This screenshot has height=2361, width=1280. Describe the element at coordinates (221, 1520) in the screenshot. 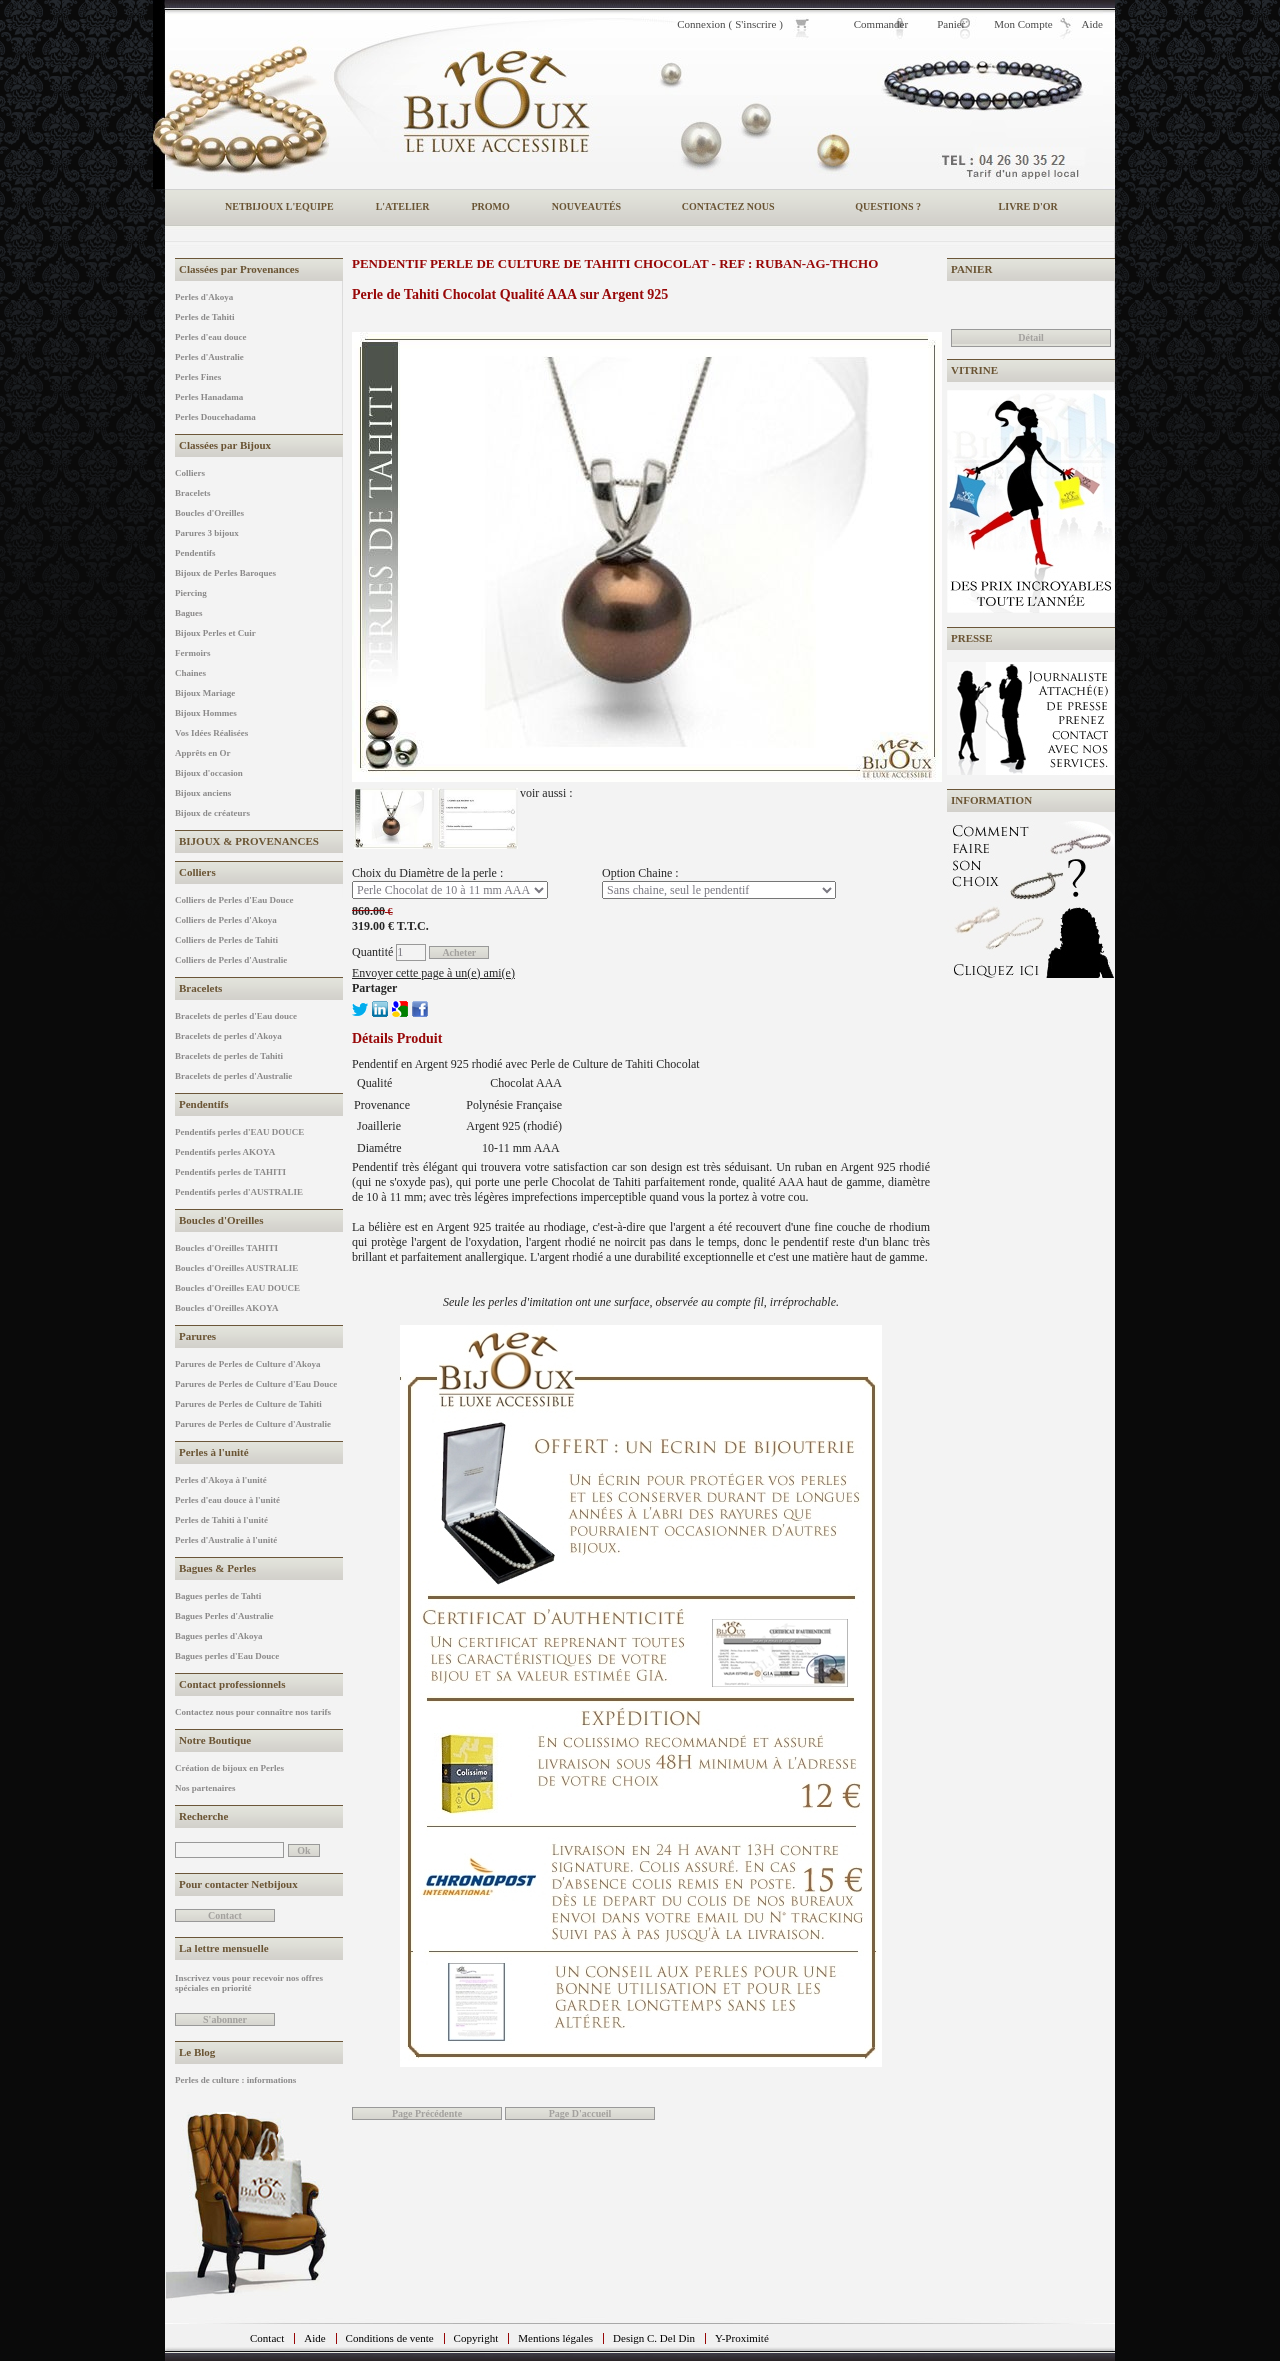

I see `Perles de Tahiti à l'unité` at that location.